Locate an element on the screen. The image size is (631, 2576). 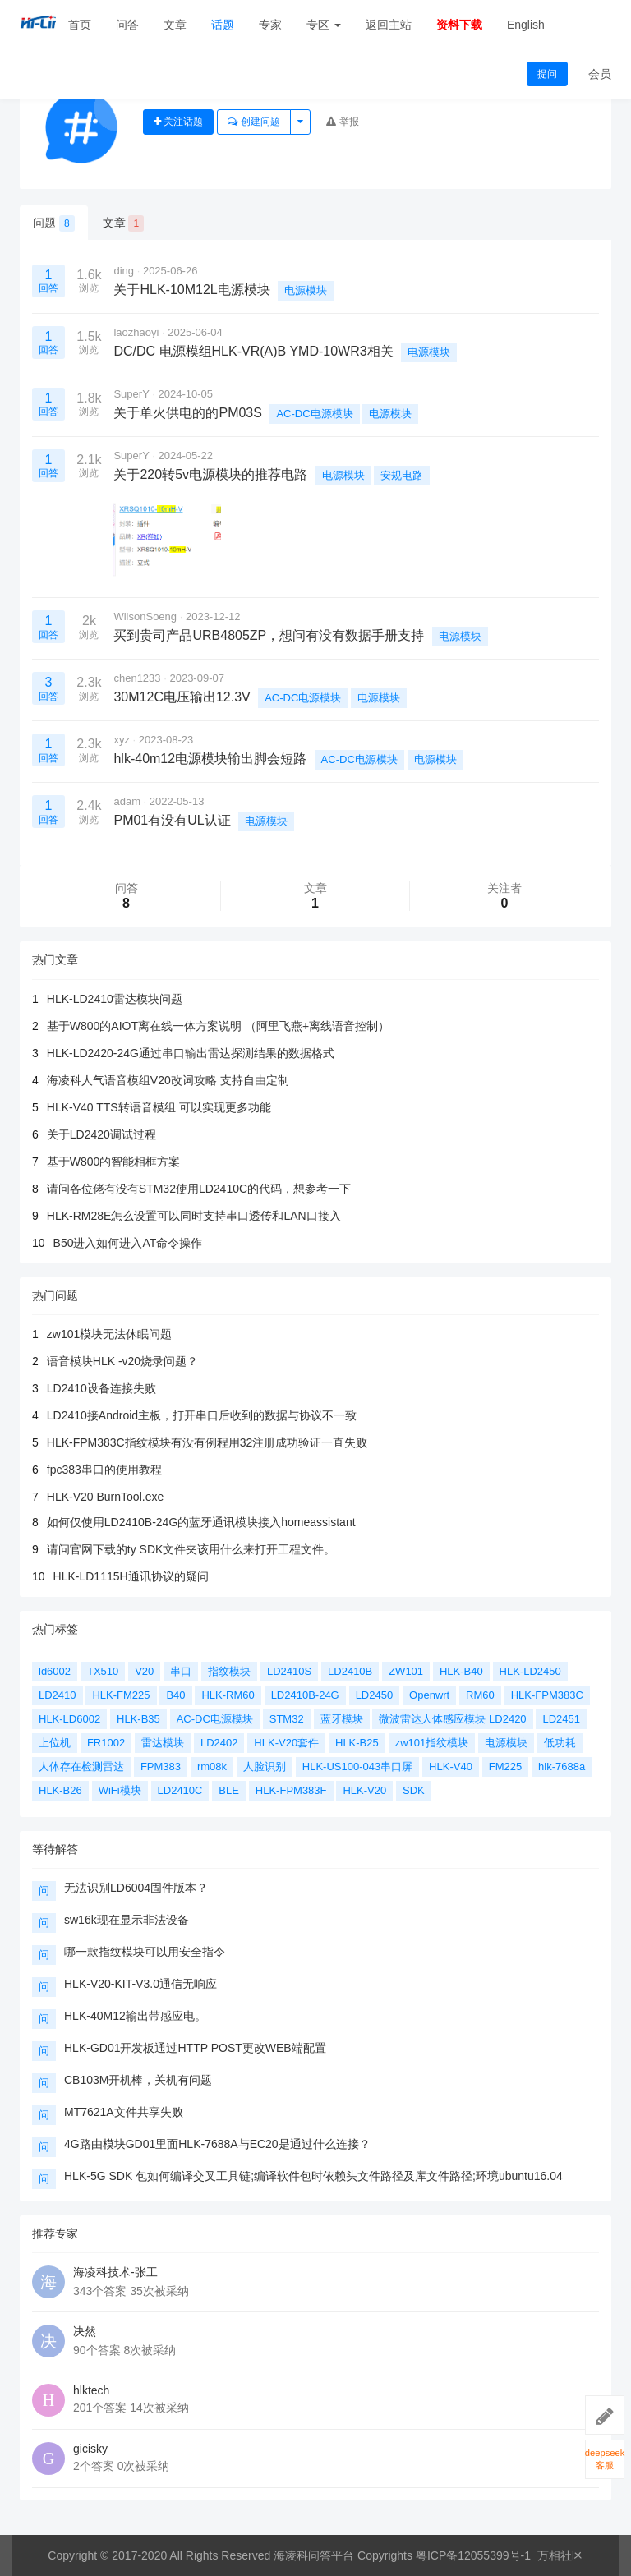
WiFi模块 is located at coordinates (120, 1790).